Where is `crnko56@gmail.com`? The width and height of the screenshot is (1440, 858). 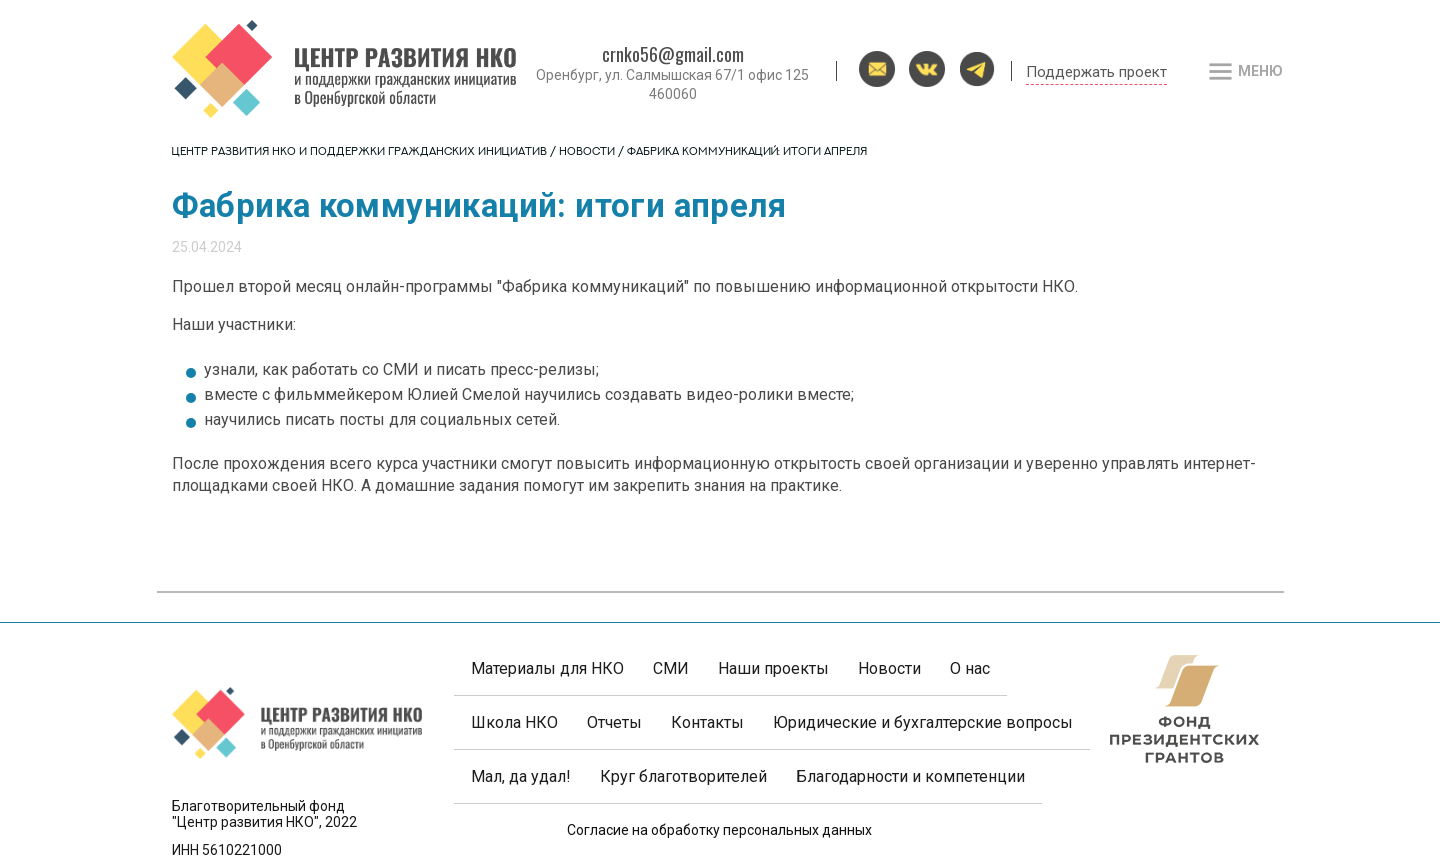
crnko56@gmail.com is located at coordinates (673, 54).